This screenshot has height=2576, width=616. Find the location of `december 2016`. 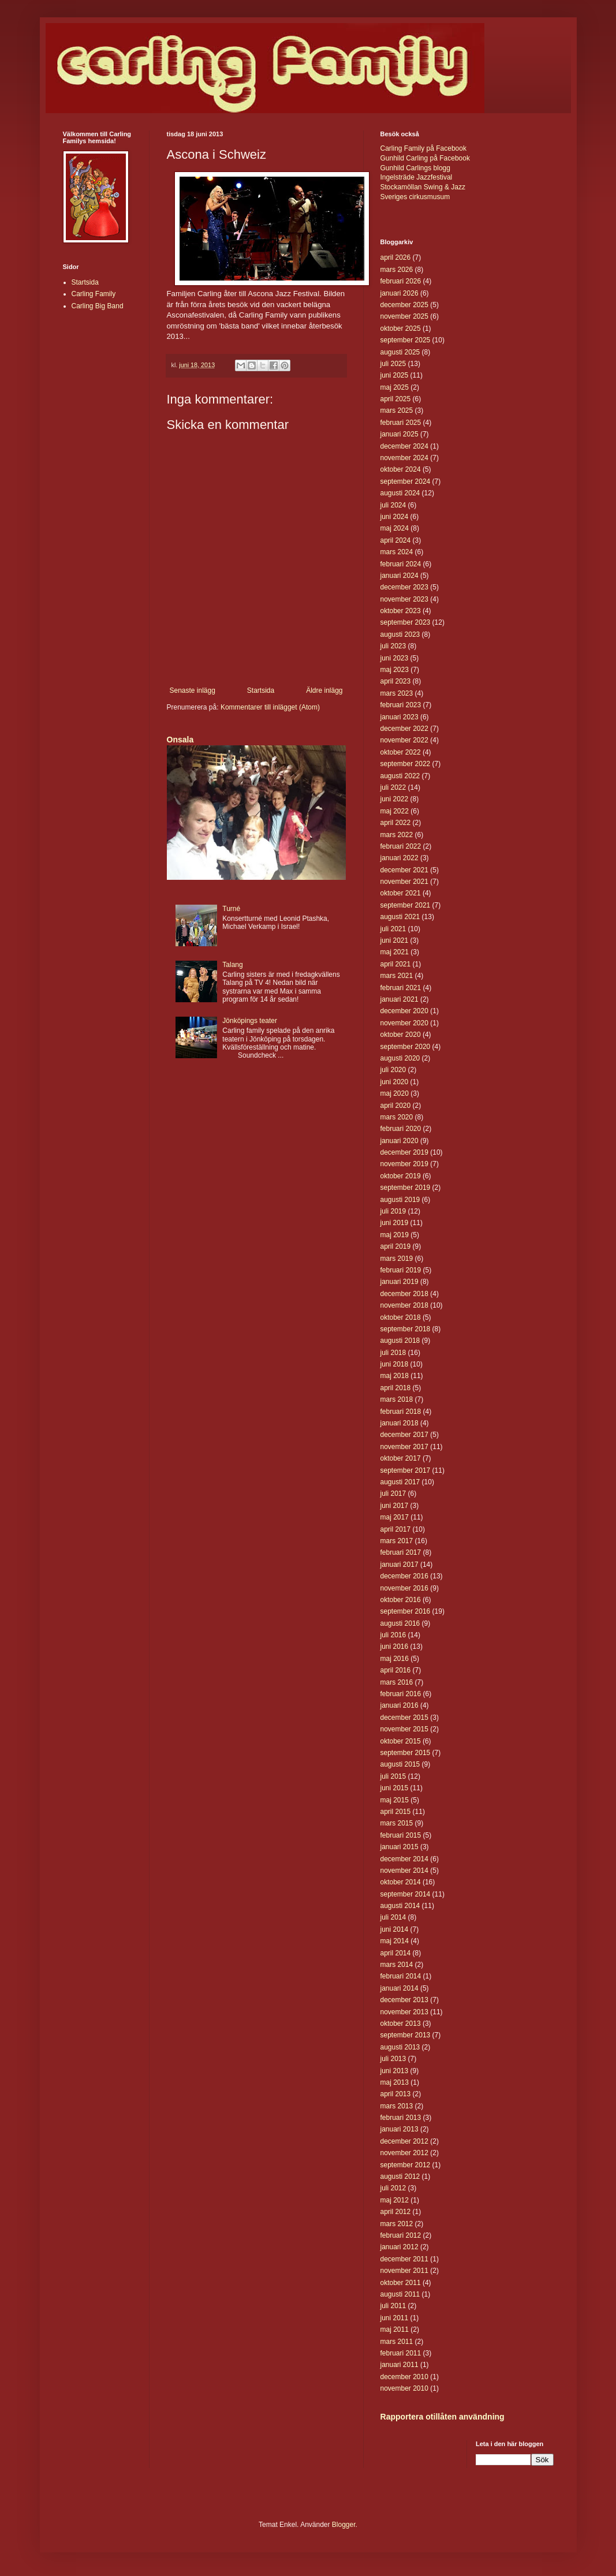

december 2016 is located at coordinates (404, 1576).